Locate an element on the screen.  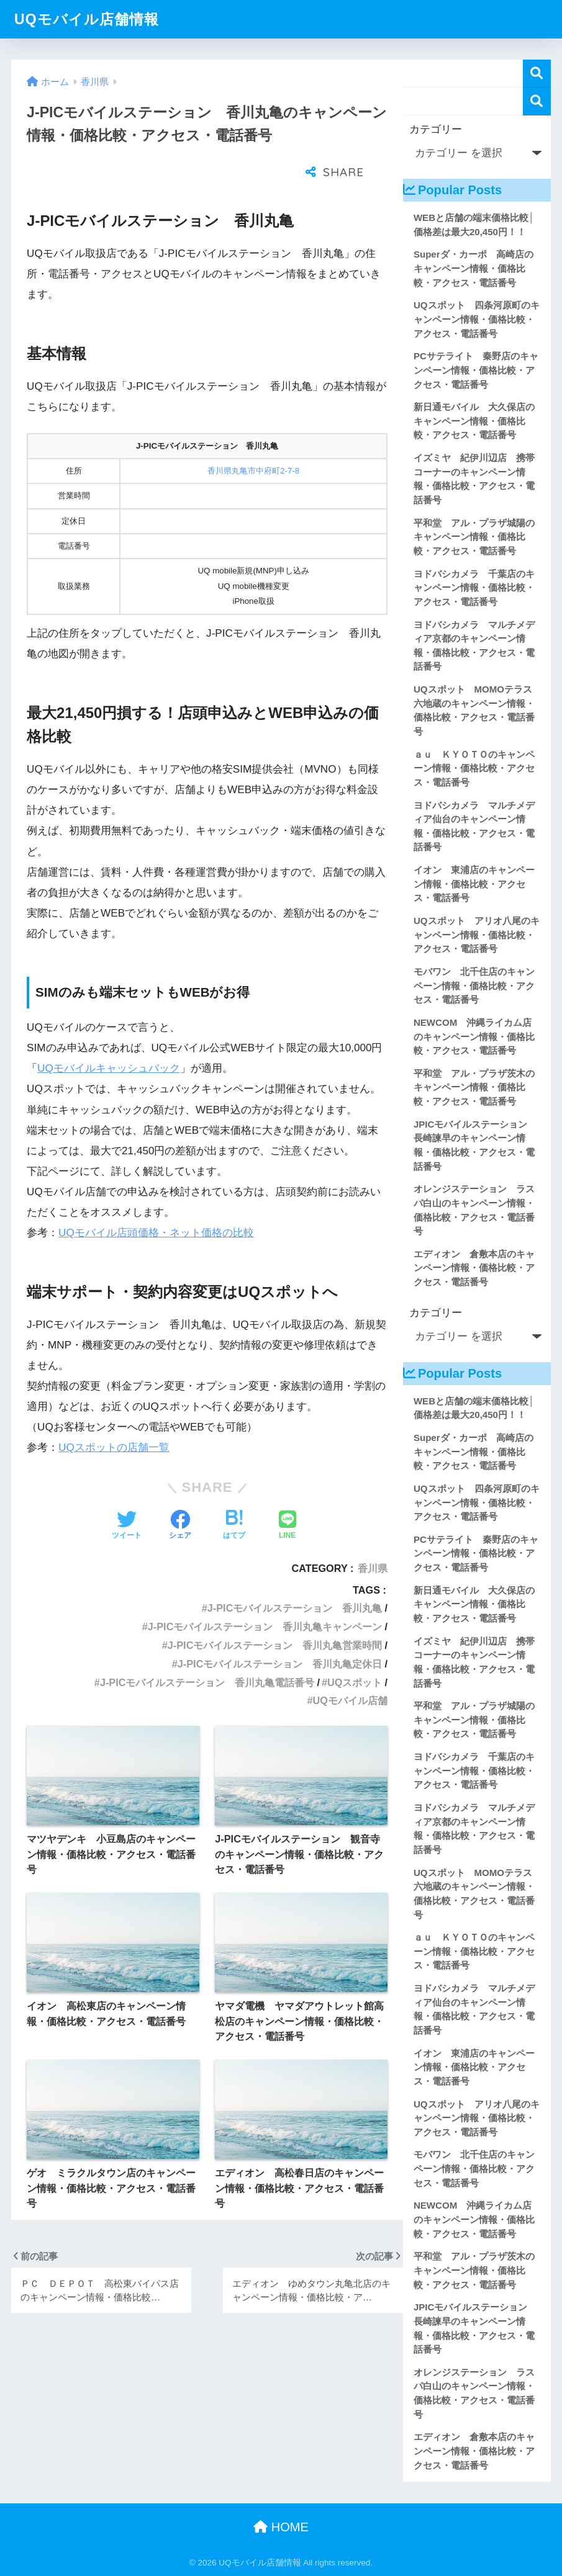
香川県 is located at coordinates (373, 1537).